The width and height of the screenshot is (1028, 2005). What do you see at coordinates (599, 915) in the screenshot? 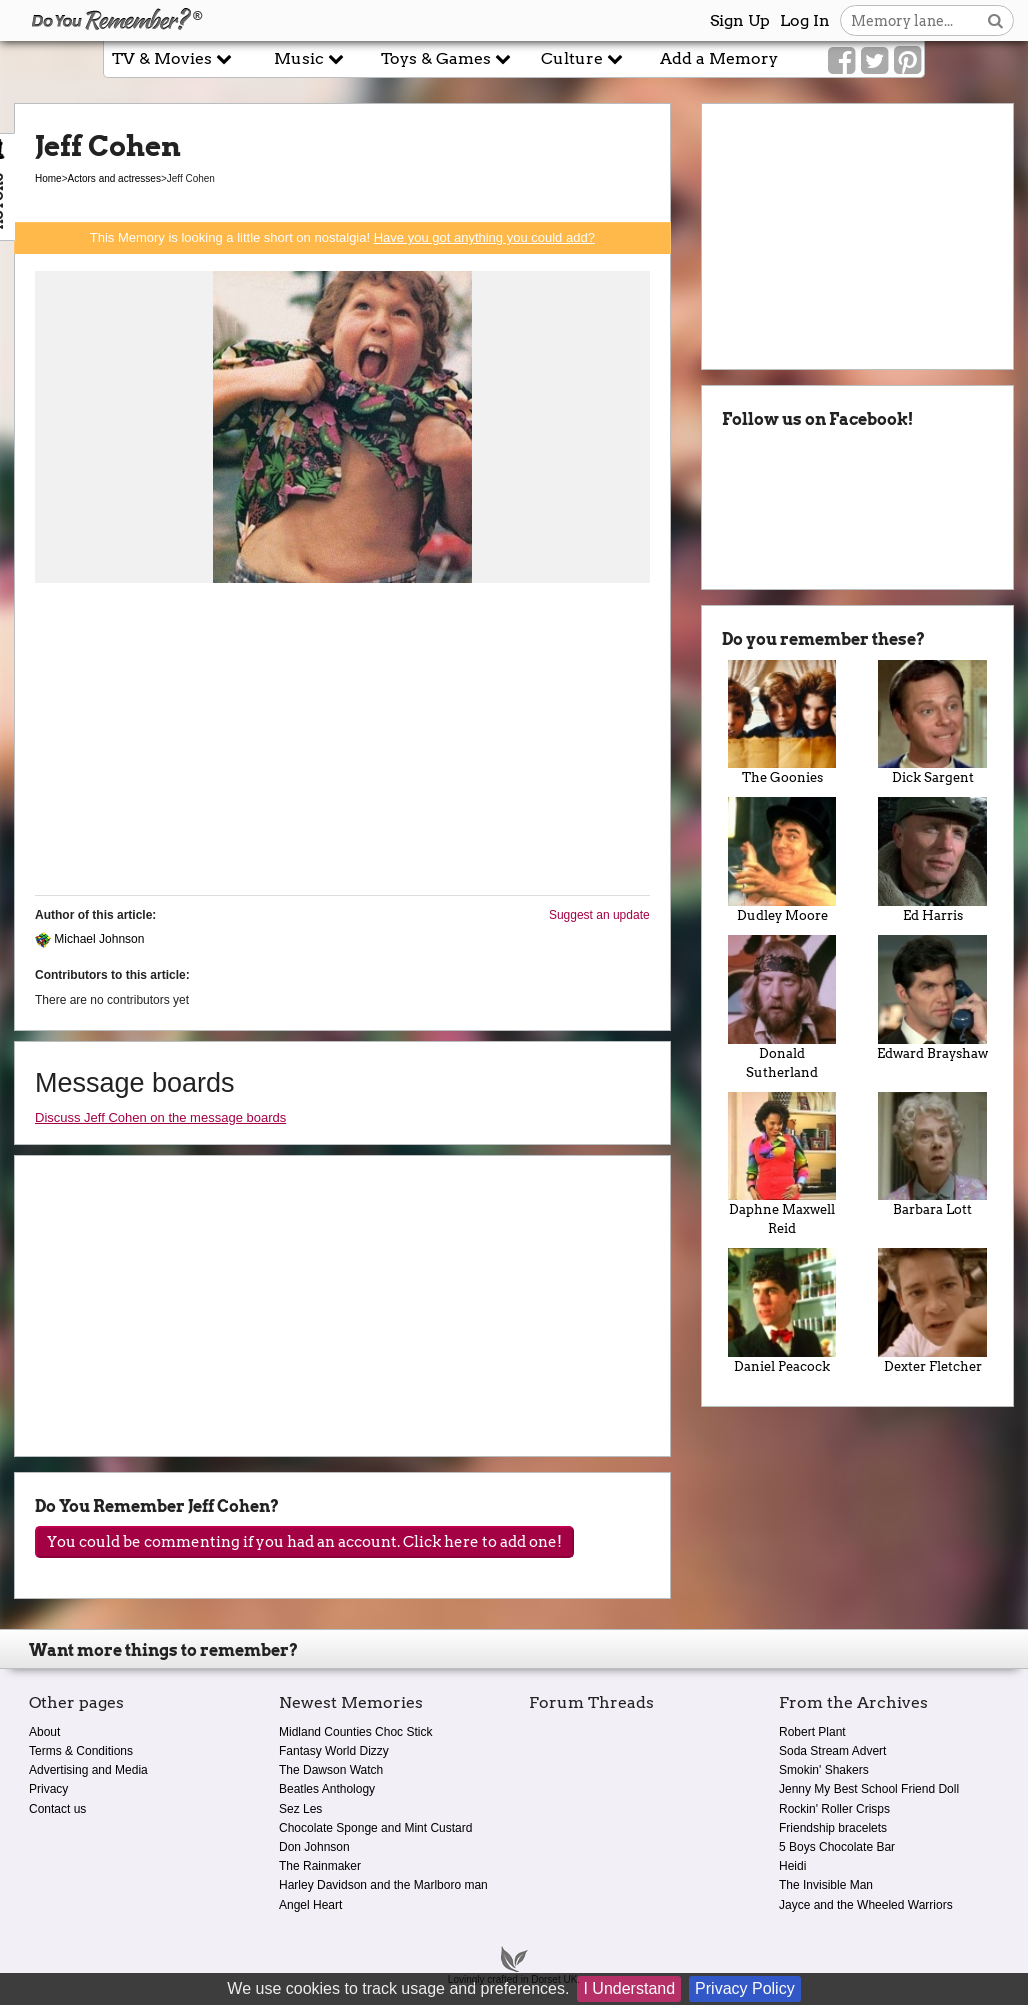
I see `Suggest an update` at bounding box center [599, 915].